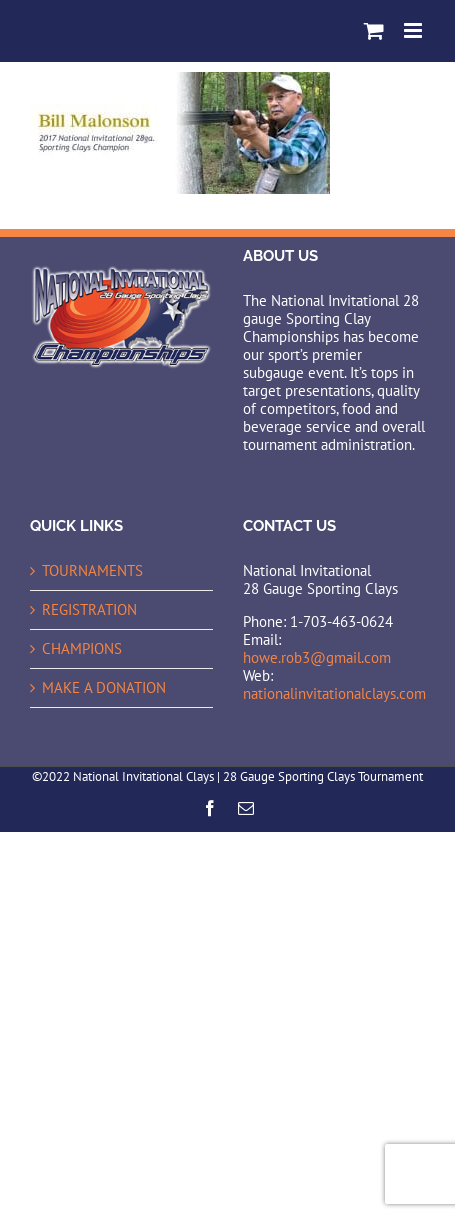 This screenshot has height=1218, width=455. What do you see at coordinates (89, 610) in the screenshot?
I see `REGISTRATION` at bounding box center [89, 610].